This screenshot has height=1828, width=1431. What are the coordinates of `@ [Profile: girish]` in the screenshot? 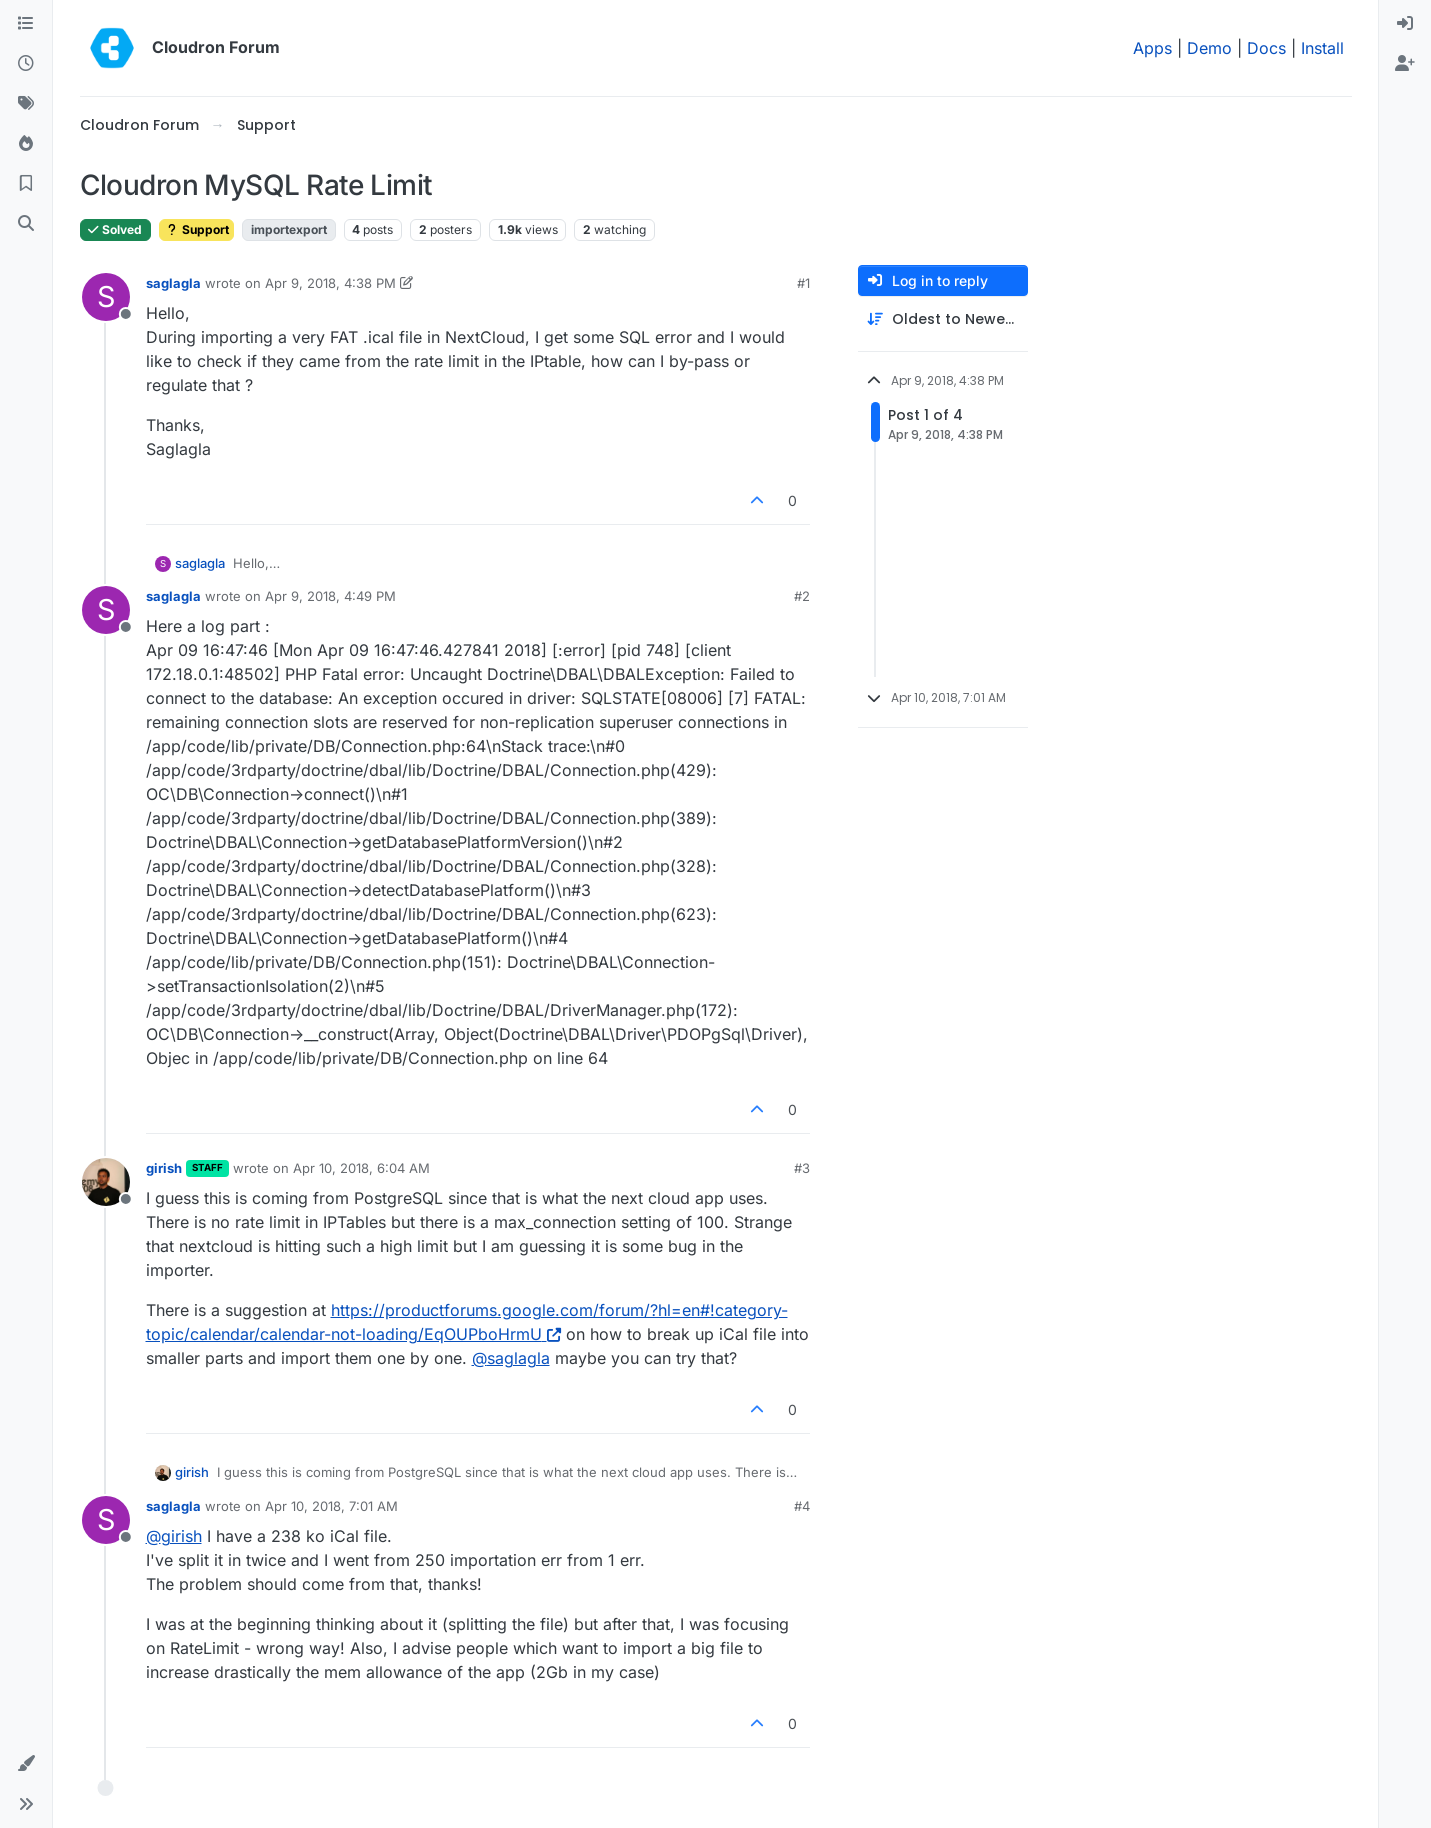 It's located at (174, 1536).